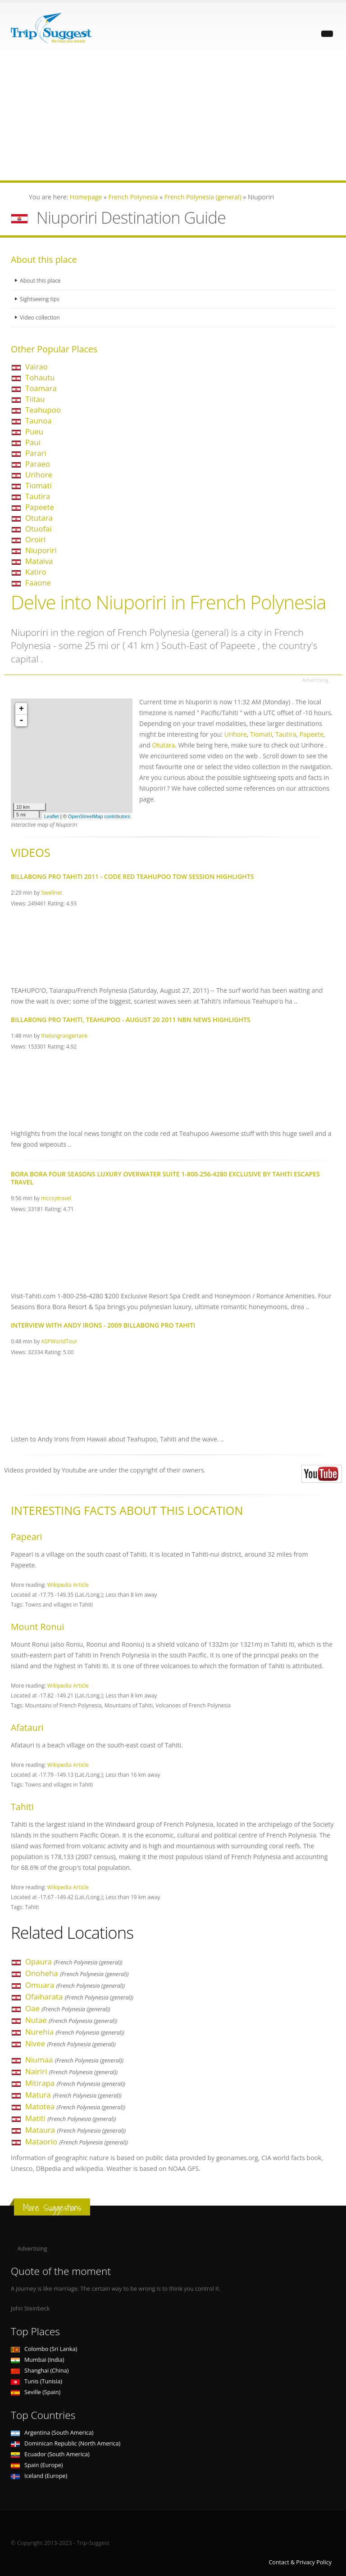 The image size is (346, 2576). I want to click on Spain, so click(37, 2465).